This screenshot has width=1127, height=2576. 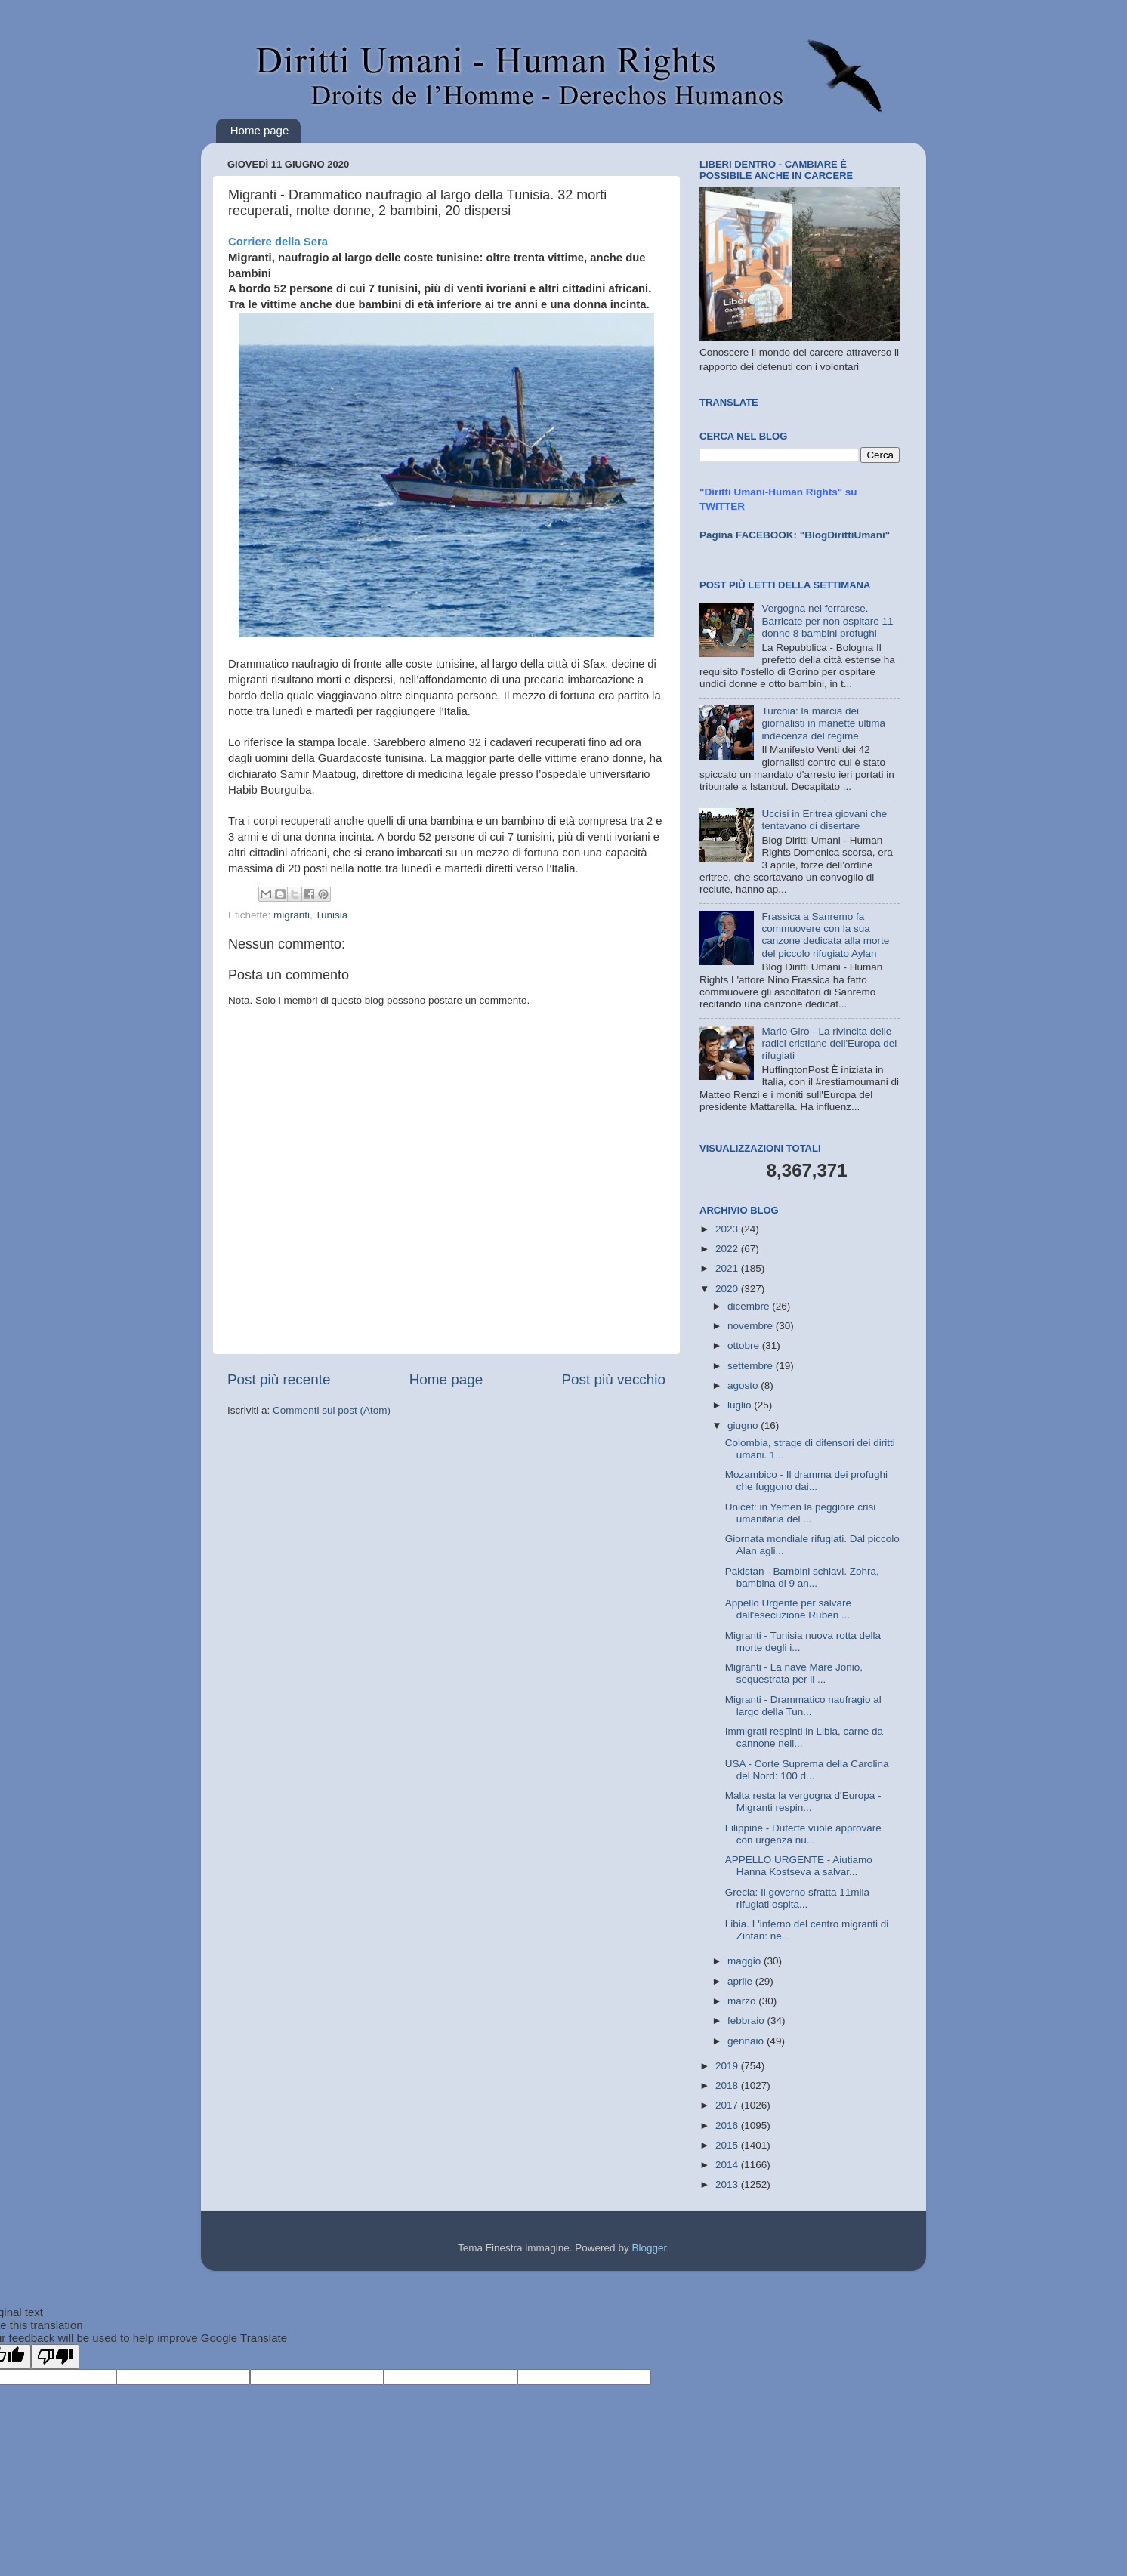 What do you see at coordinates (648, 2248) in the screenshot?
I see `Blogger` at bounding box center [648, 2248].